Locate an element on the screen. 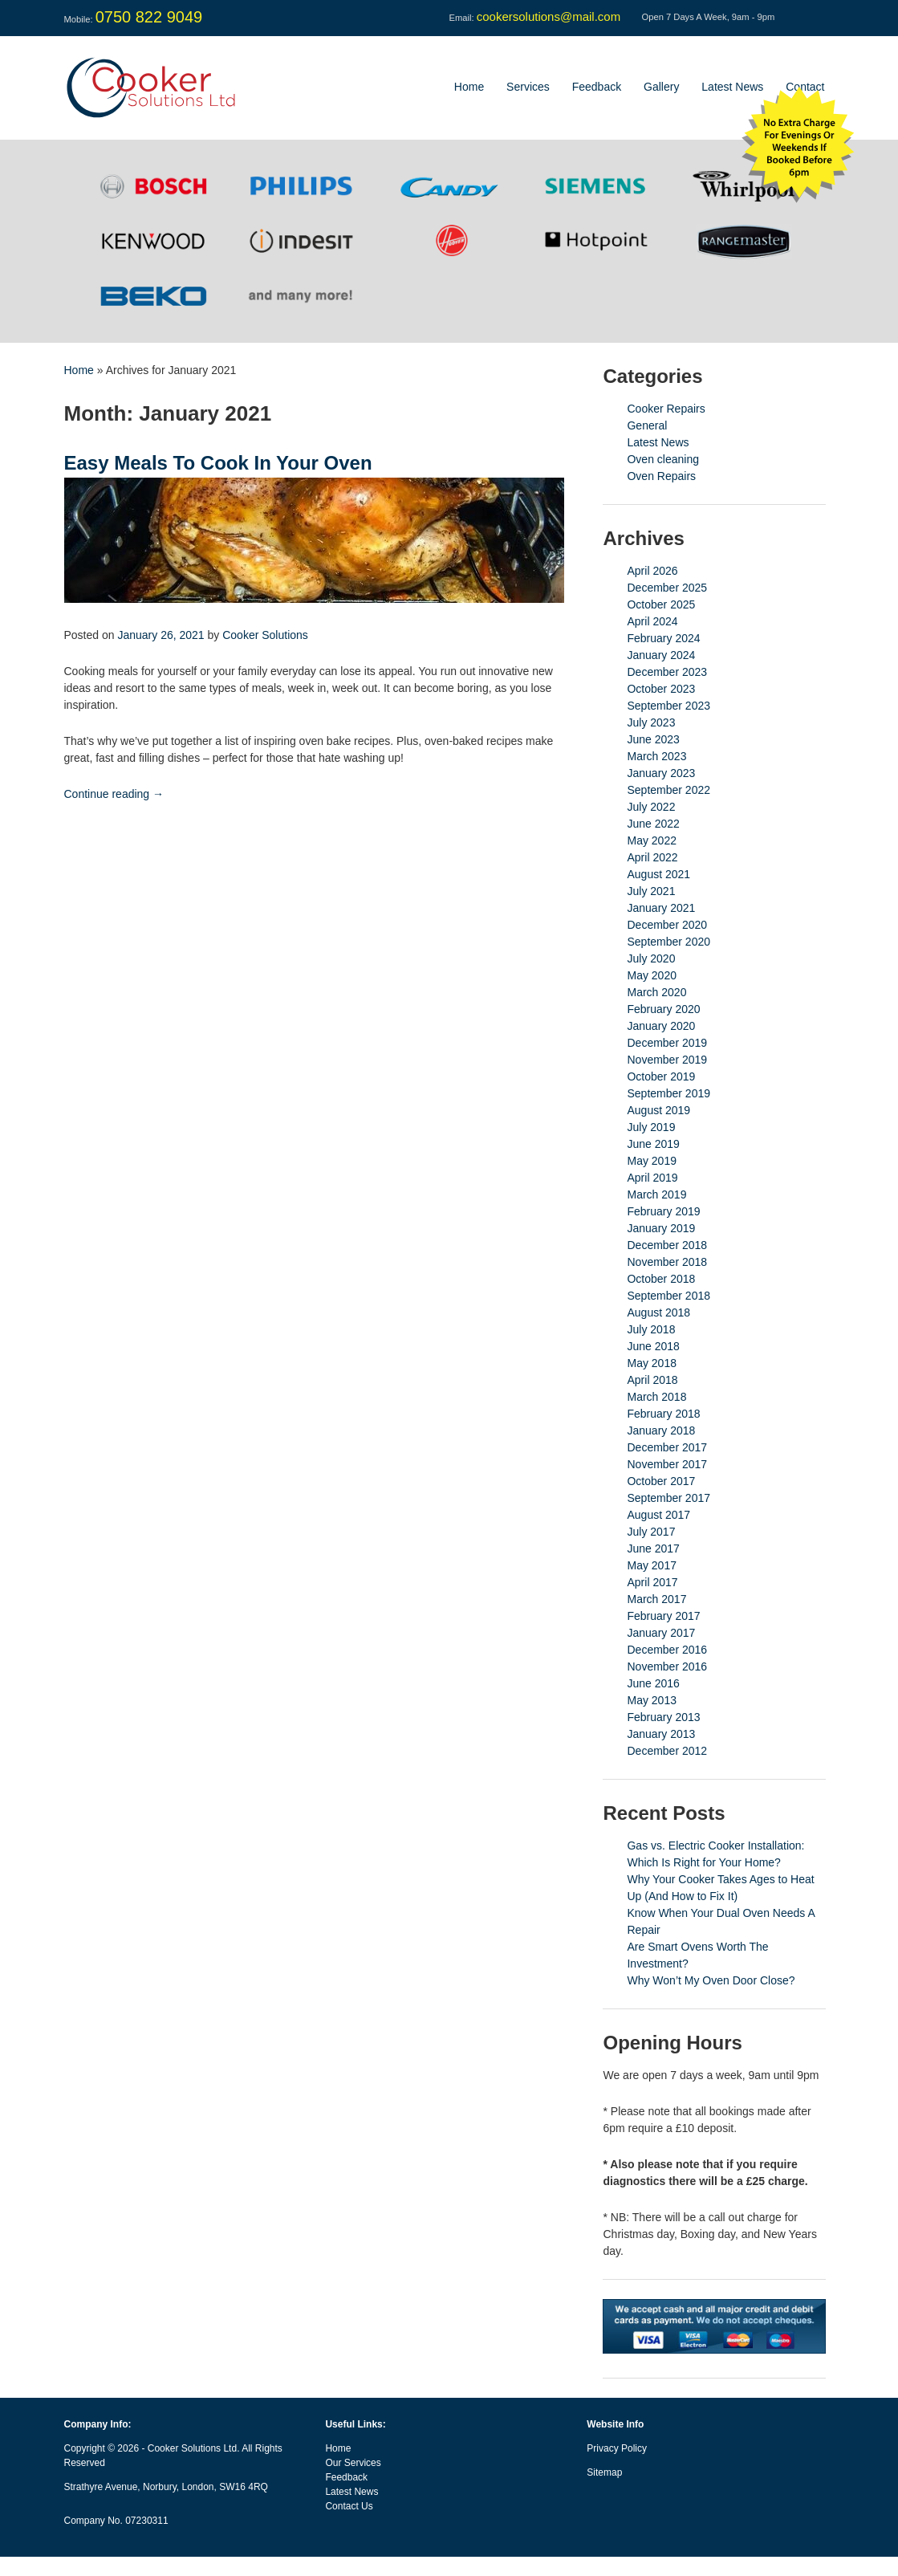 The height and width of the screenshot is (2576, 898). Oven cleaning is located at coordinates (663, 459).